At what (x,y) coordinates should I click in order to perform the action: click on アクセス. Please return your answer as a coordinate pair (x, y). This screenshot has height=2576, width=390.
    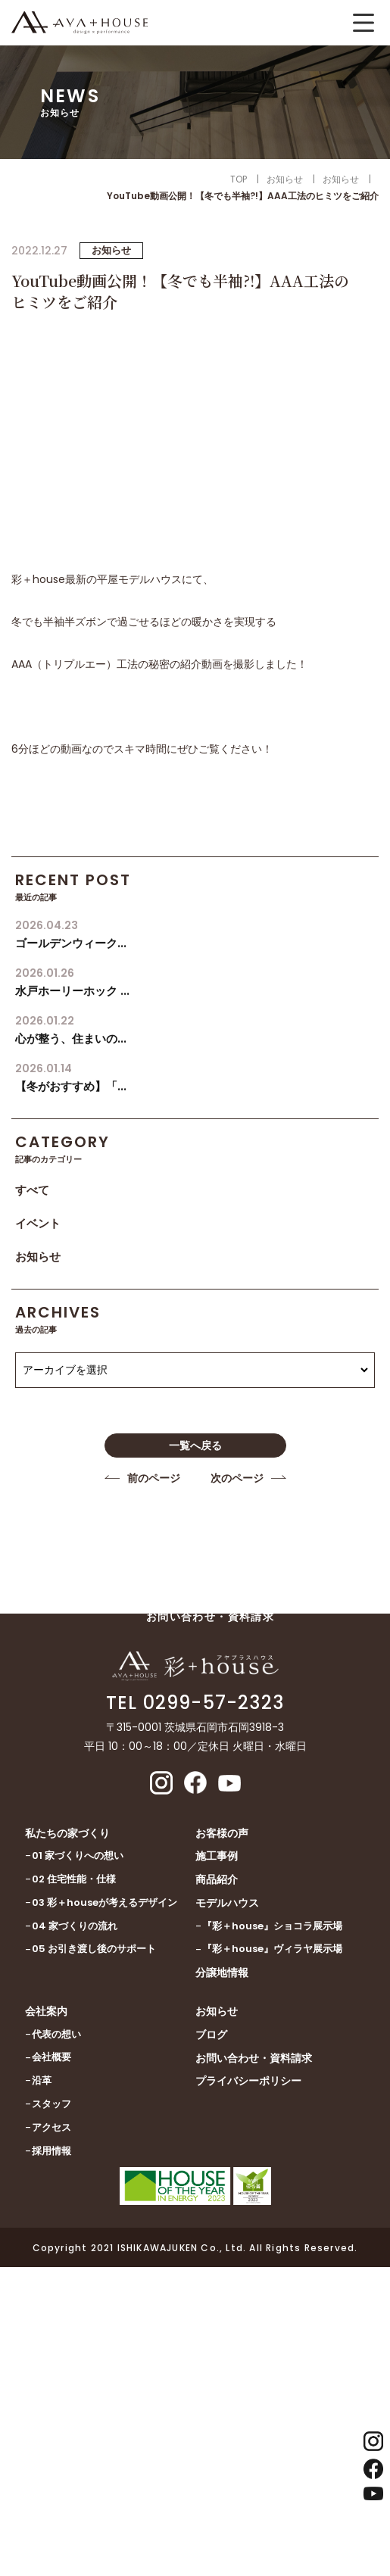
    Looking at the image, I should click on (51, 2127).